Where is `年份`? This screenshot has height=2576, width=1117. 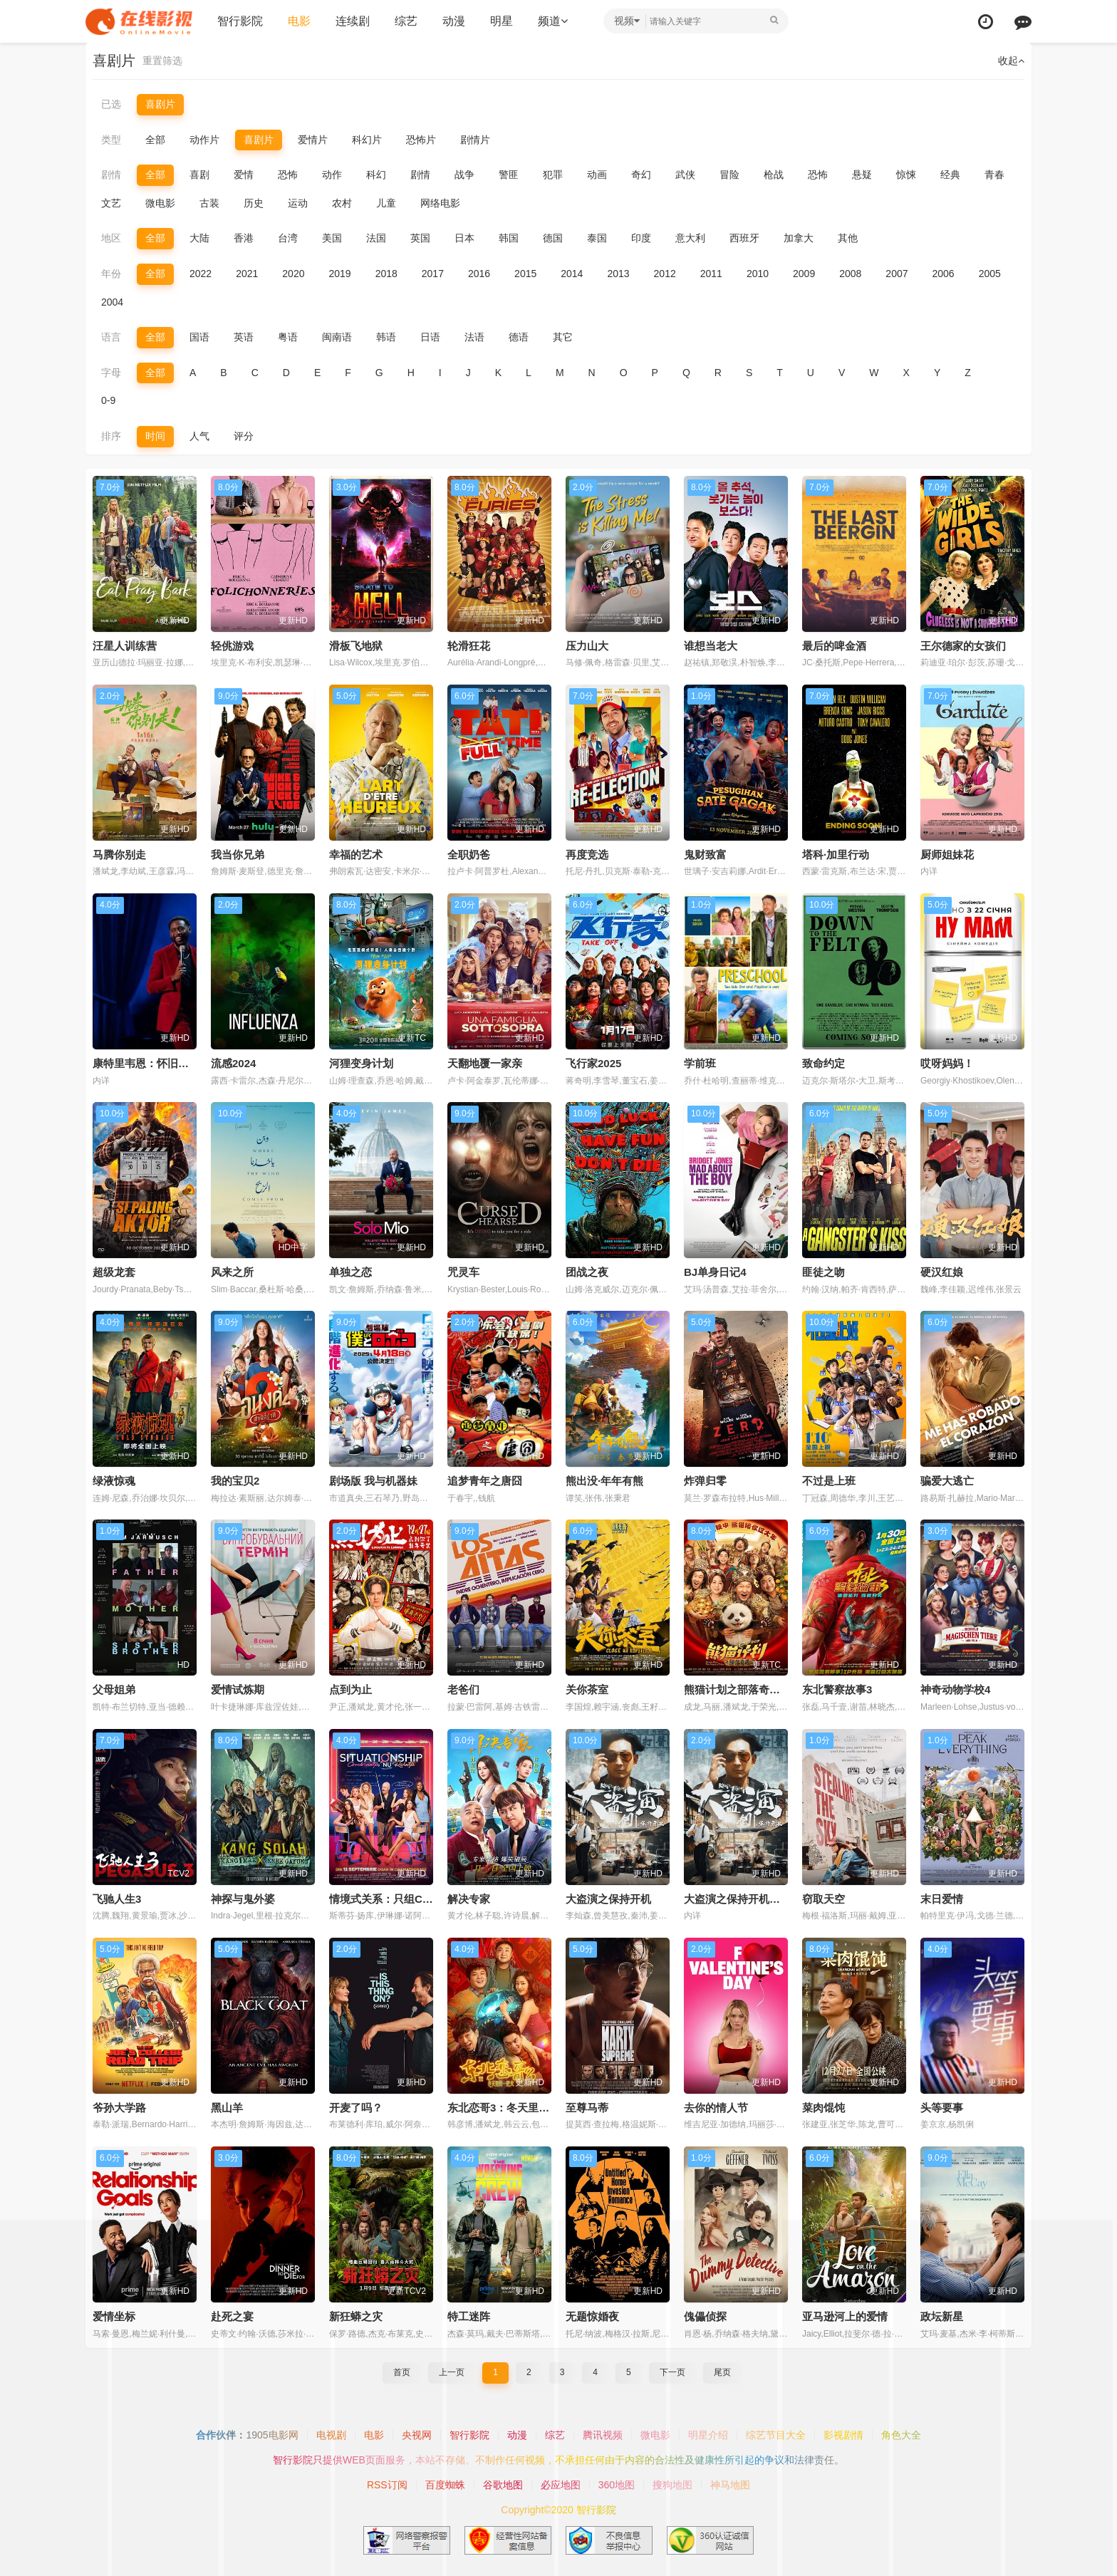
年份 is located at coordinates (111, 273).